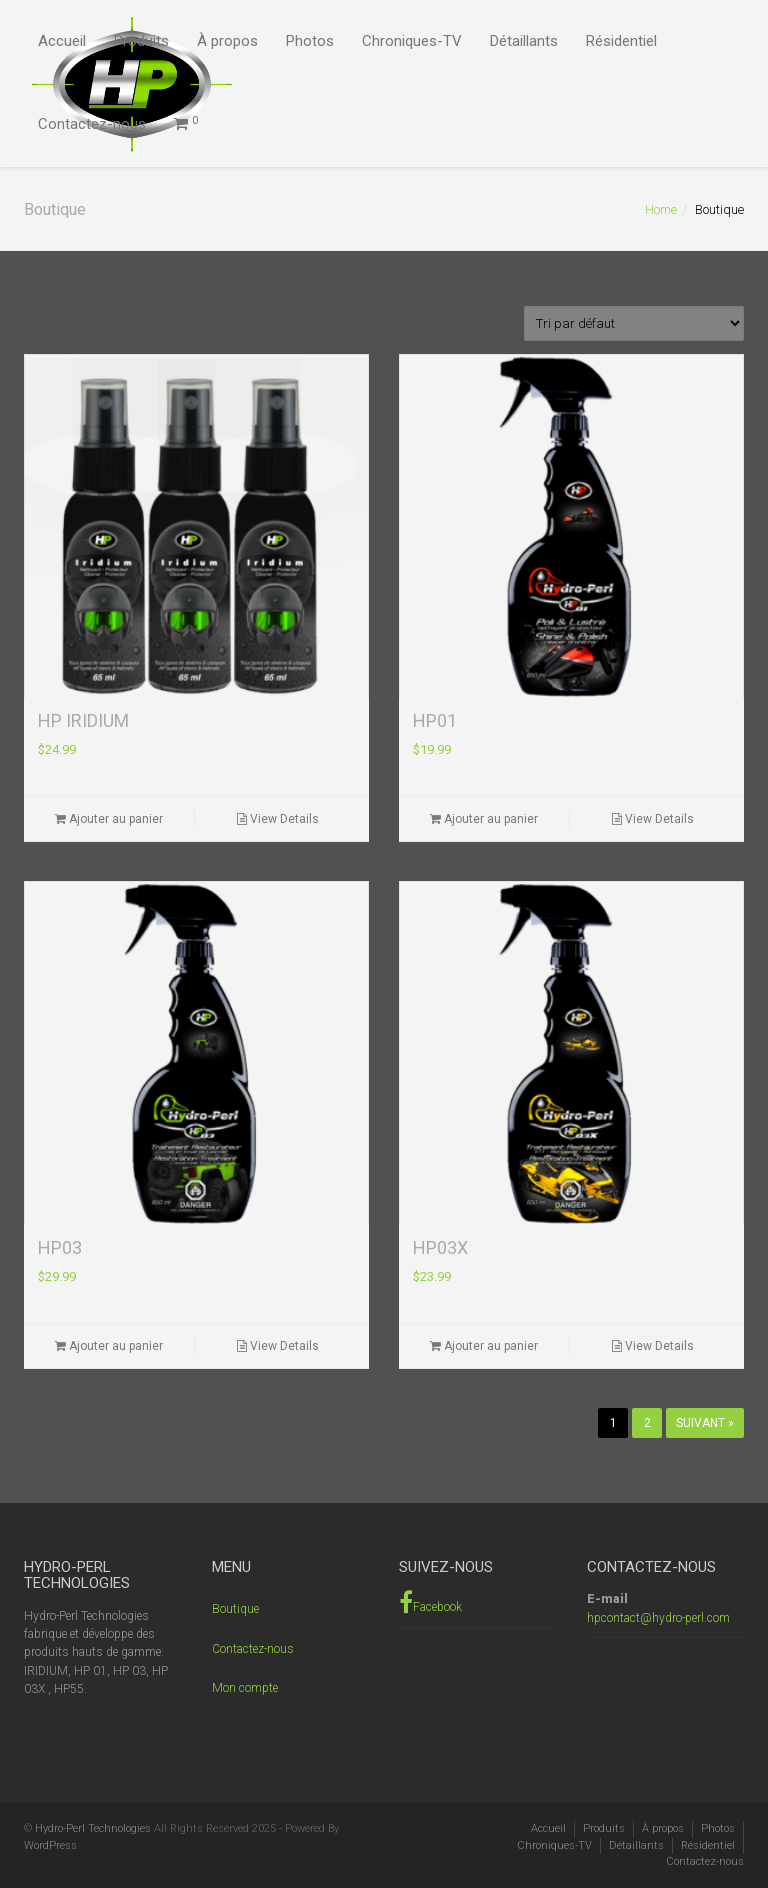 The height and width of the screenshot is (1888, 768). Describe the element at coordinates (227, 41) in the screenshot. I see `À propos` at that location.